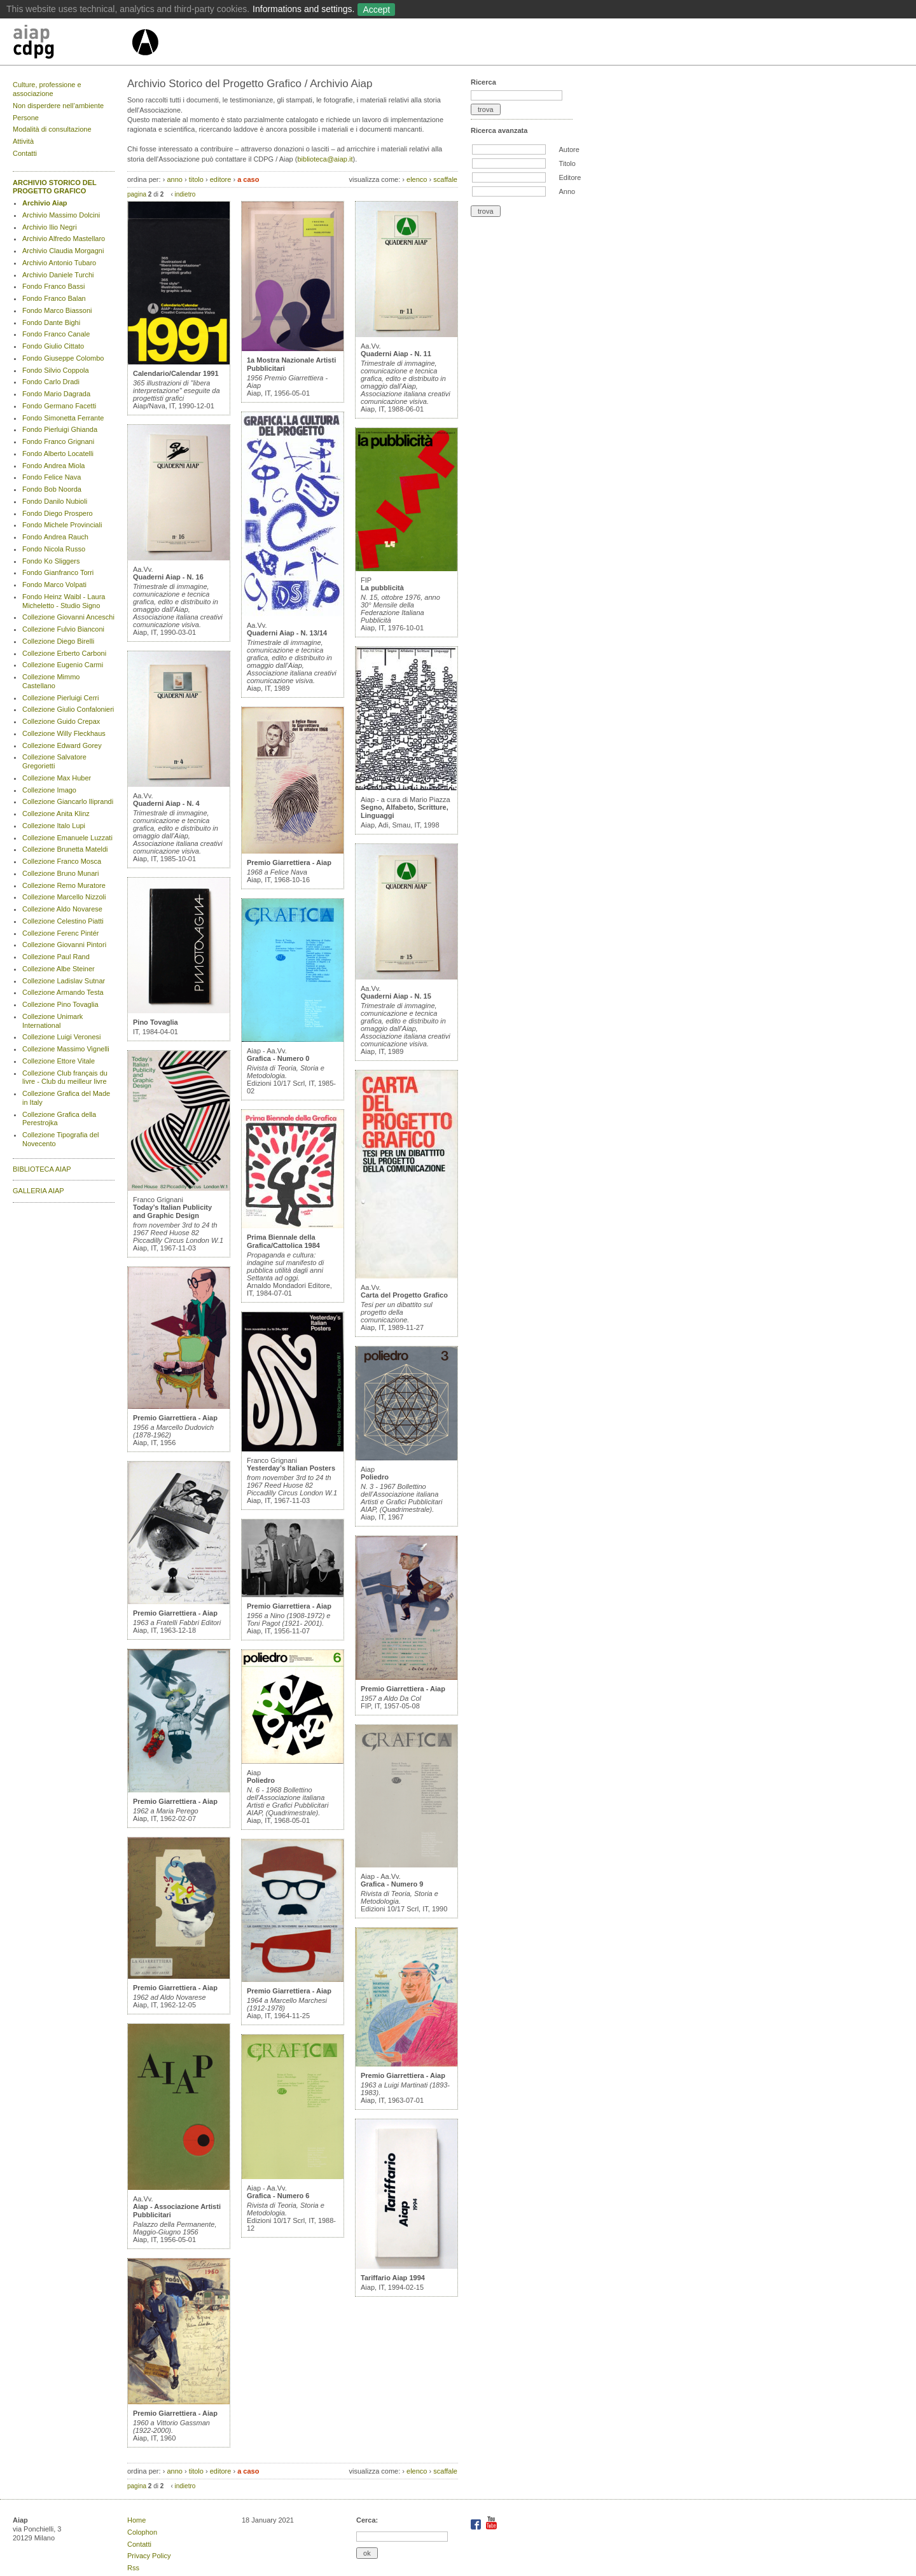  What do you see at coordinates (278, 1058) in the screenshot?
I see `Grafica - Numero 0` at bounding box center [278, 1058].